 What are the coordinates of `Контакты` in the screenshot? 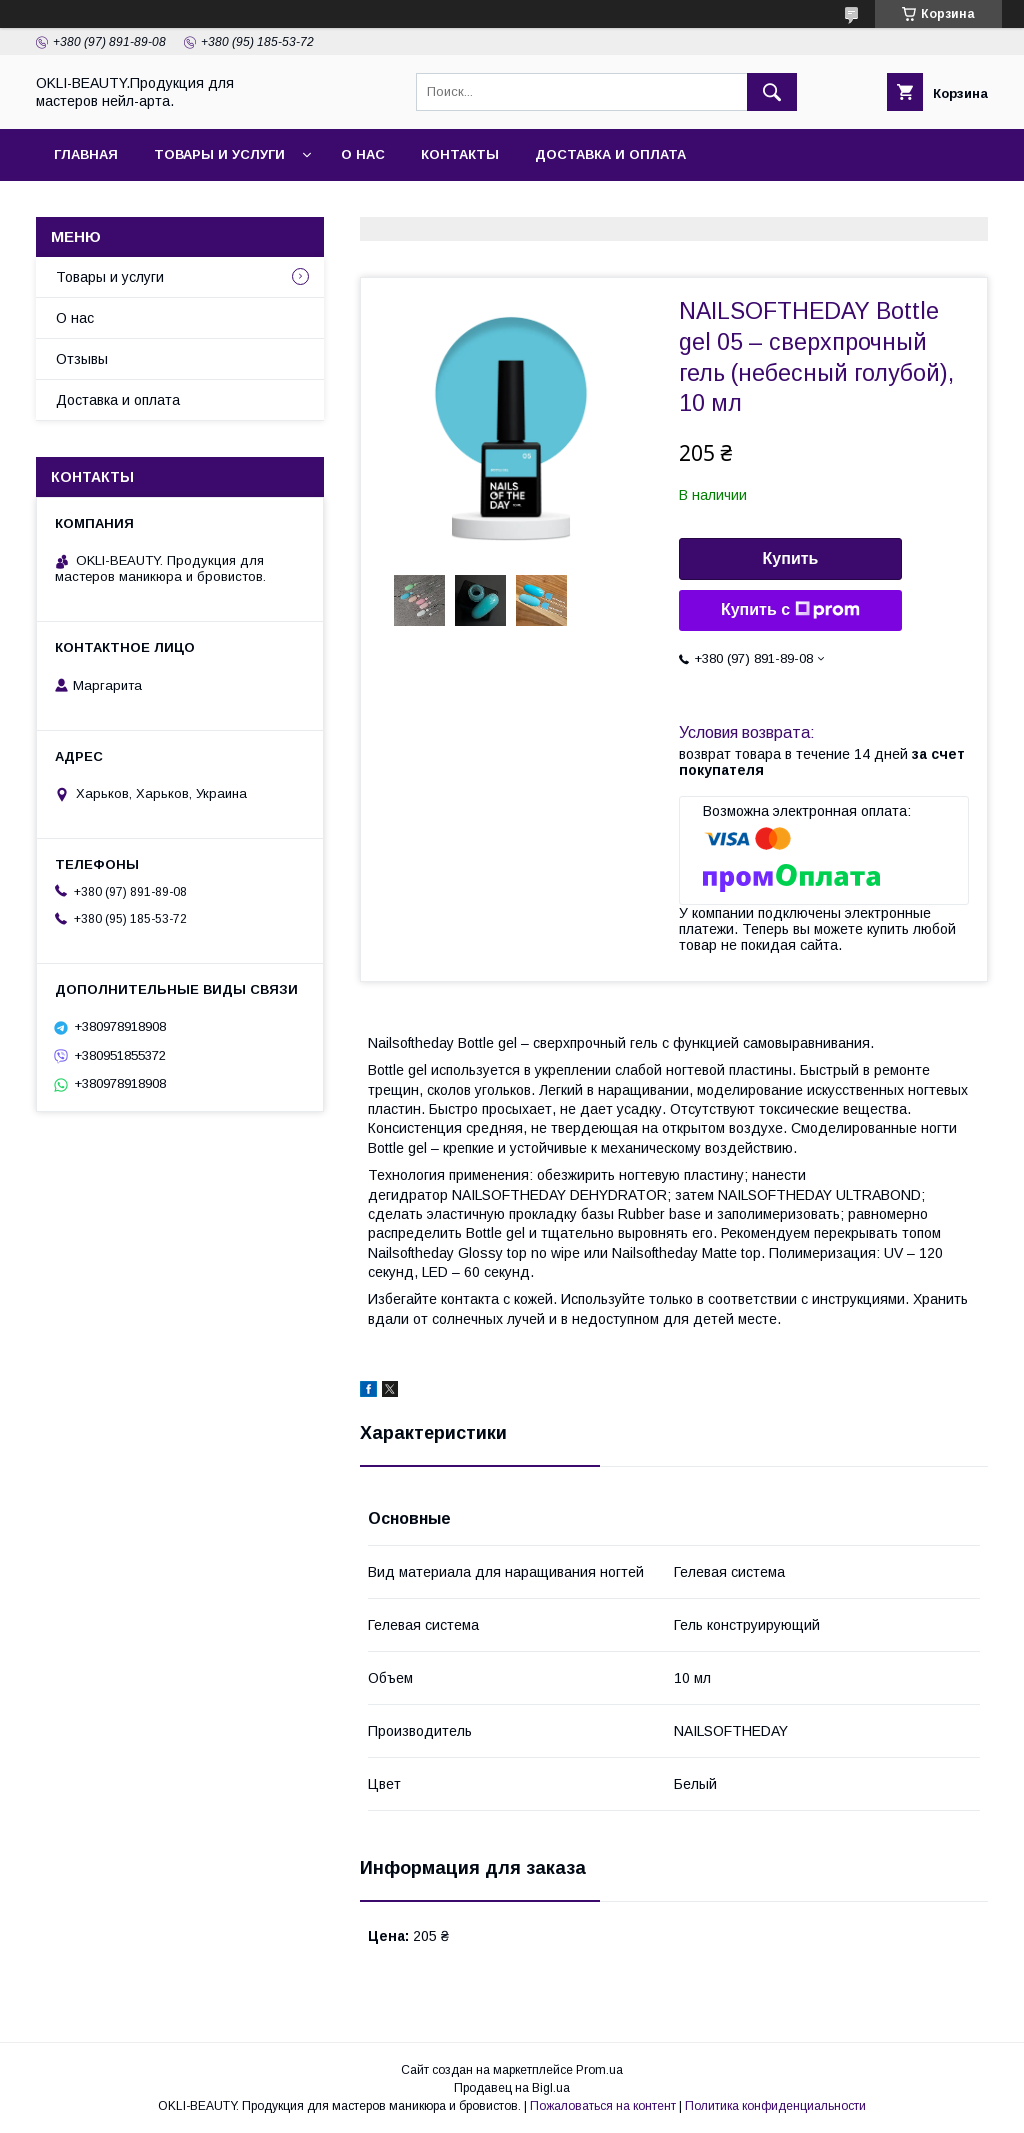 It's located at (460, 154).